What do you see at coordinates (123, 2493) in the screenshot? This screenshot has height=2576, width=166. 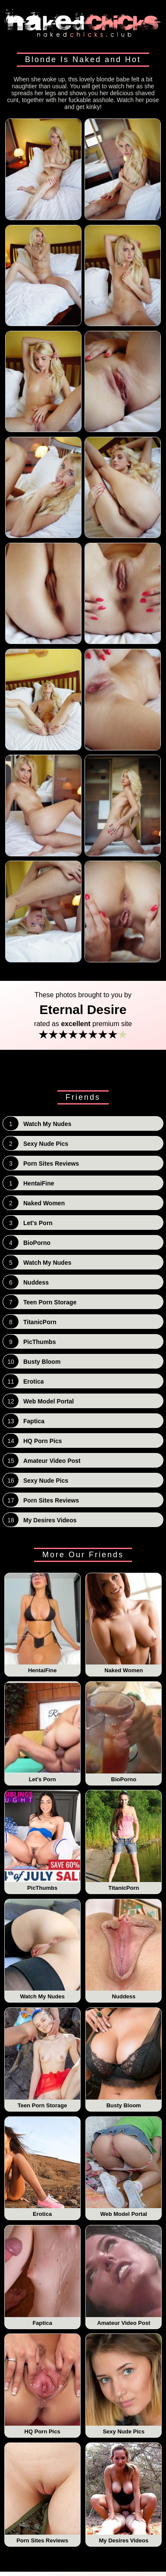 I see `My Desires Videos` at bounding box center [123, 2493].